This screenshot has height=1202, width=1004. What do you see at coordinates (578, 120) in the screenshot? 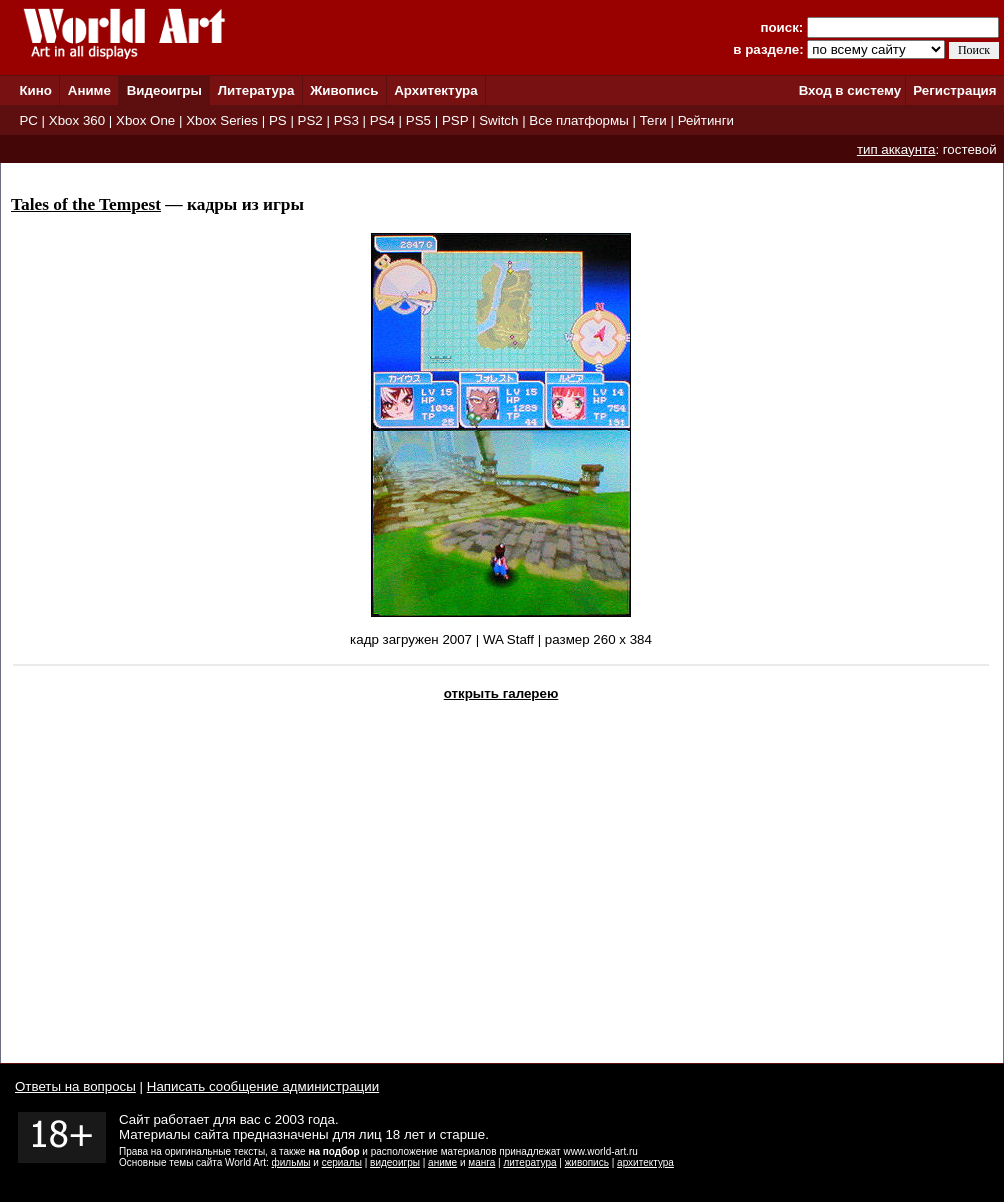
I see `Все платформы` at bounding box center [578, 120].